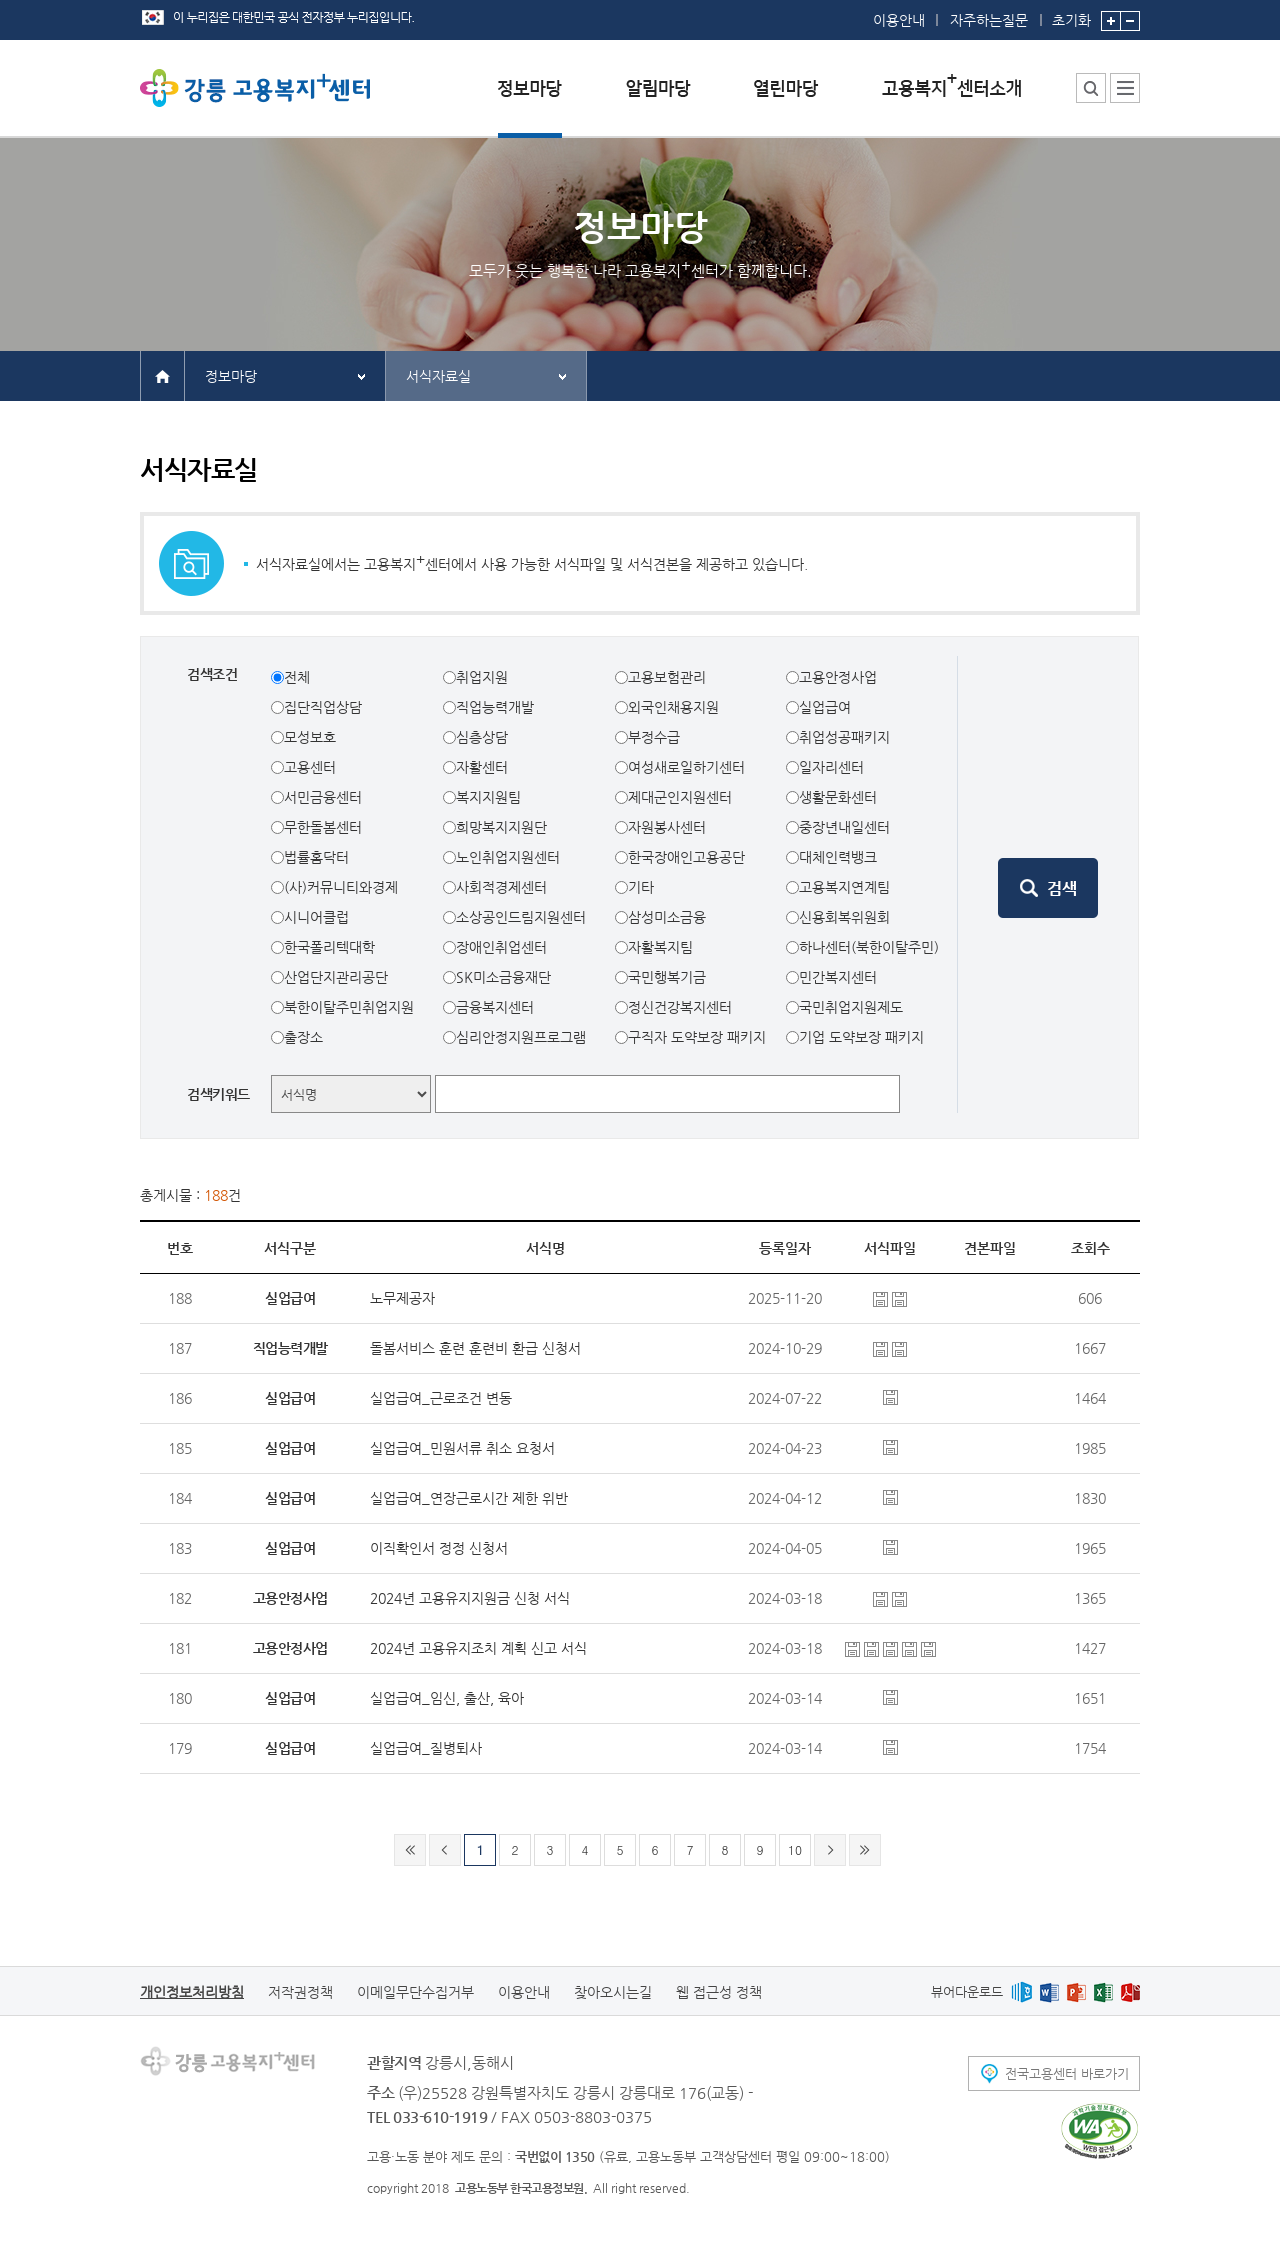  What do you see at coordinates (482, 737) in the screenshot?
I see `심층상담` at bounding box center [482, 737].